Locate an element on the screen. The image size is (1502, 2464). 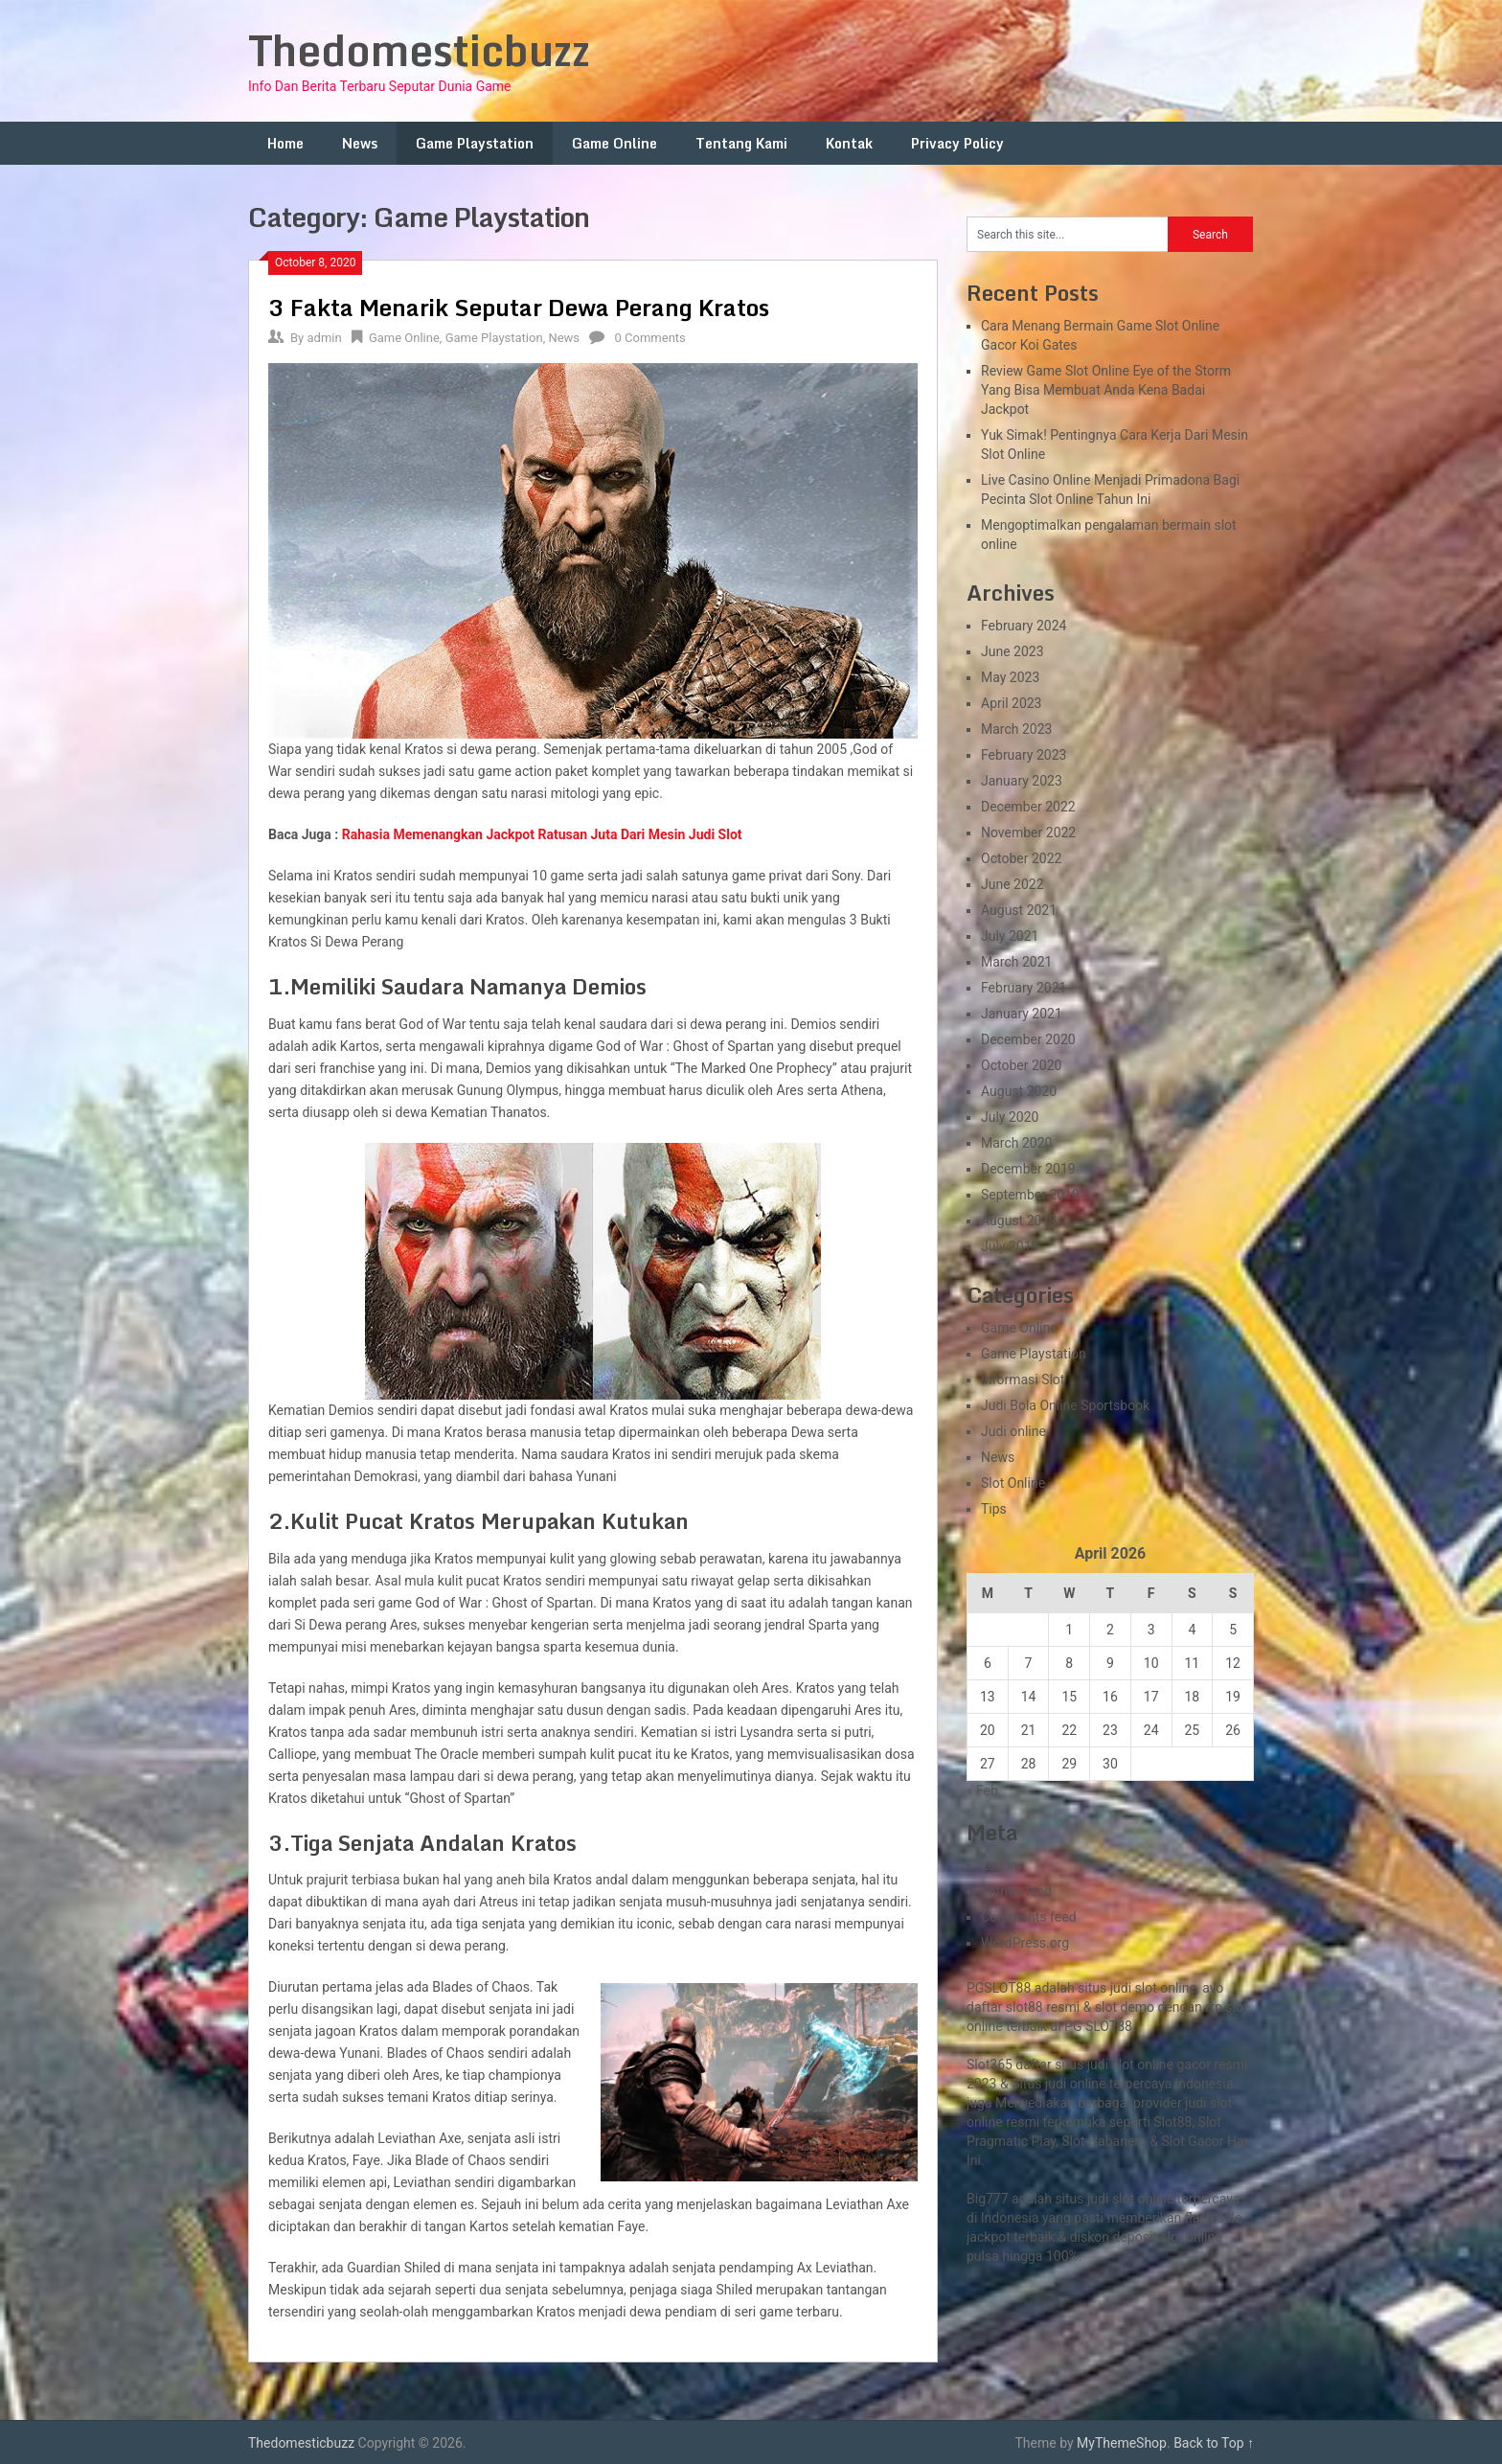
Rahasia Memenangkan Jackpot Ratusan Juta Dari Mesin Judi Slot is located at coordinates (542, 834).